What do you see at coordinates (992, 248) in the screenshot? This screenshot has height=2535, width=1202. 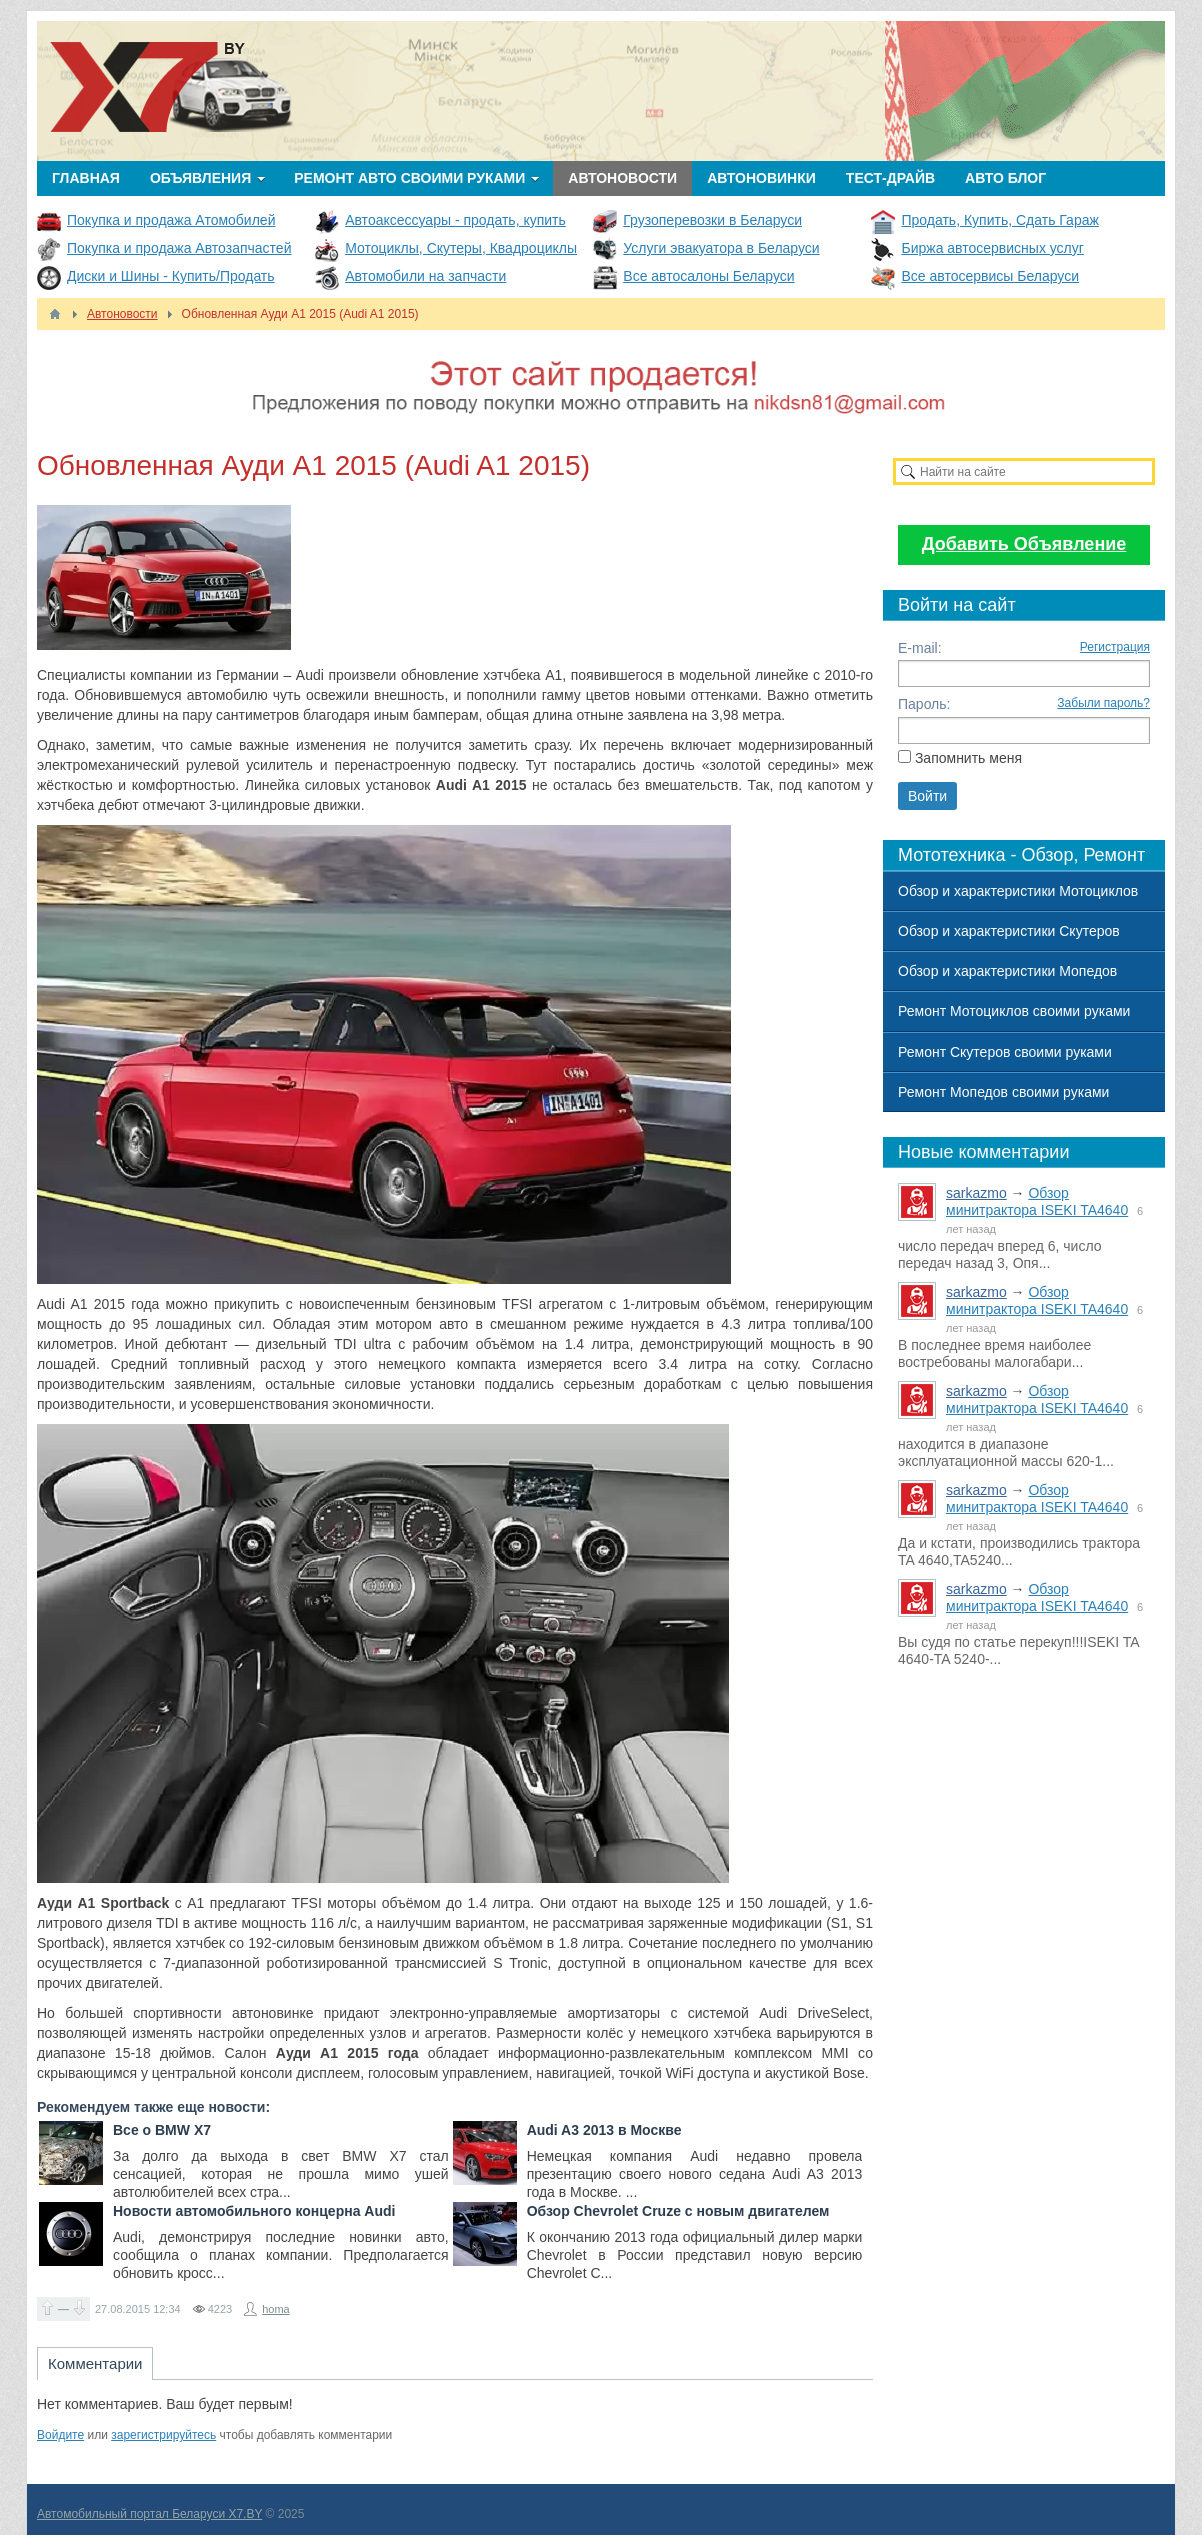 I see `Биржа автосервисных услуг` at bounding box center [992, 248].